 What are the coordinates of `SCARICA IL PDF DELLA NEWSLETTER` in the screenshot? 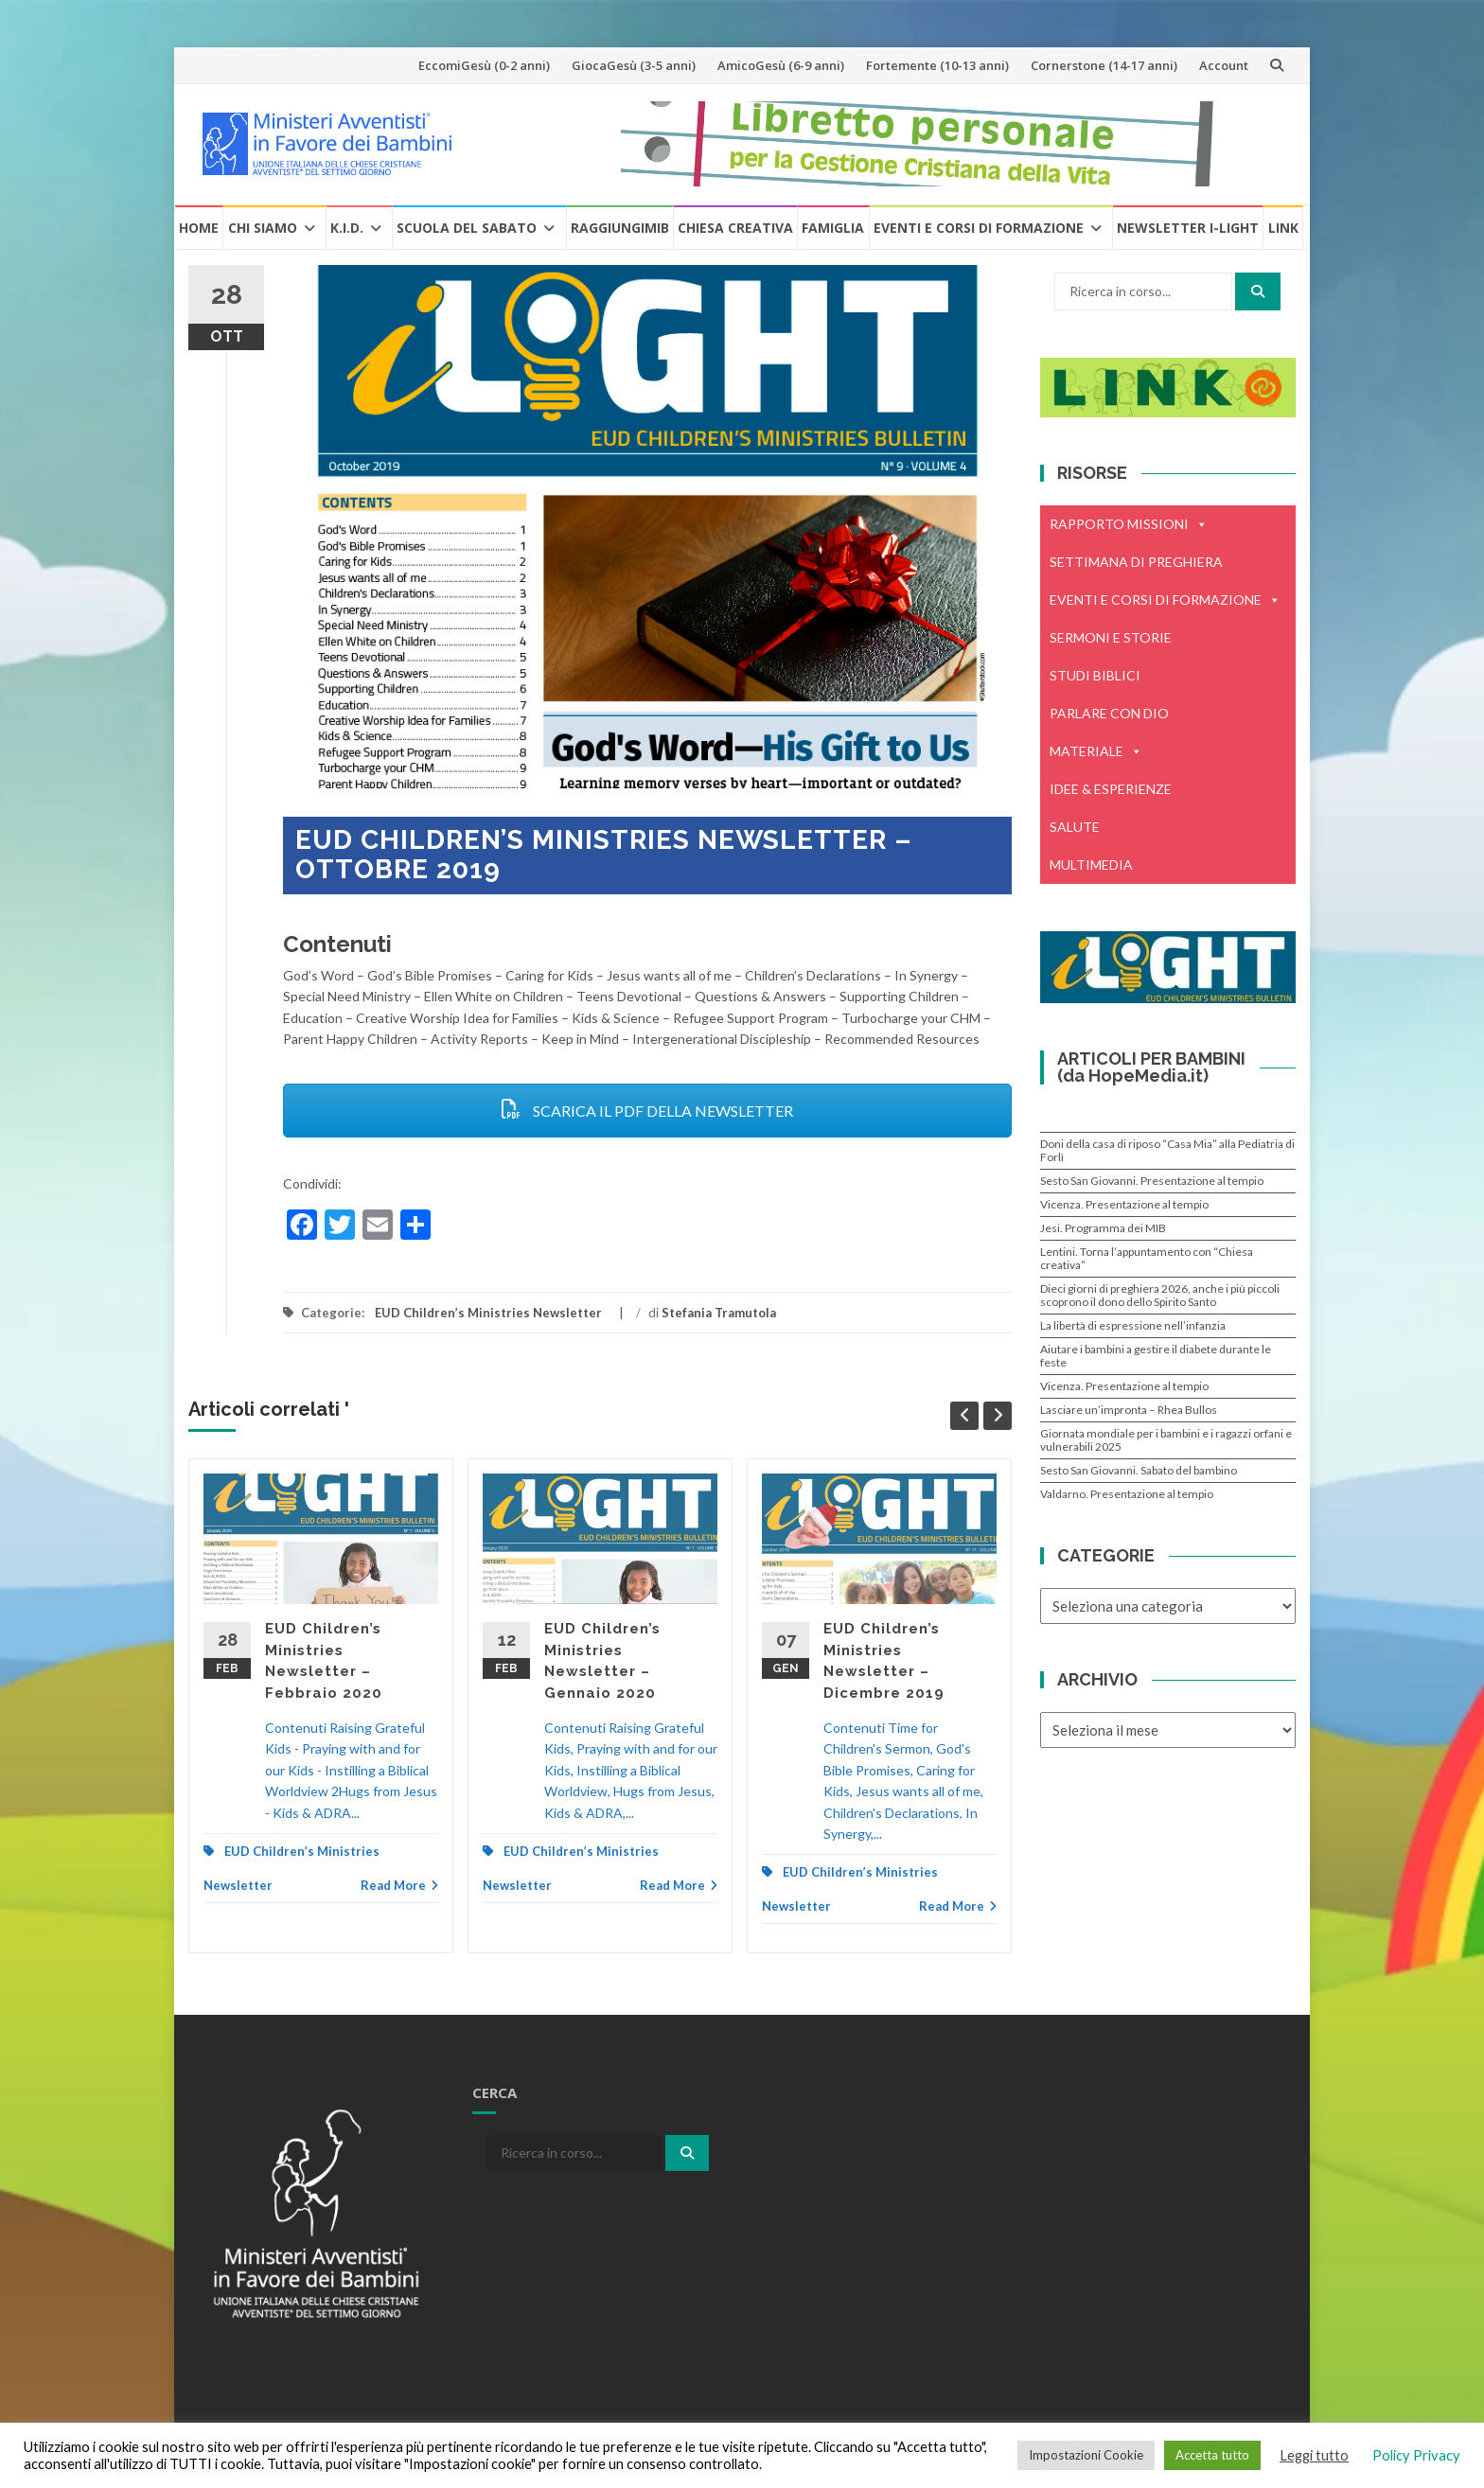 It's located at (647, 1111).